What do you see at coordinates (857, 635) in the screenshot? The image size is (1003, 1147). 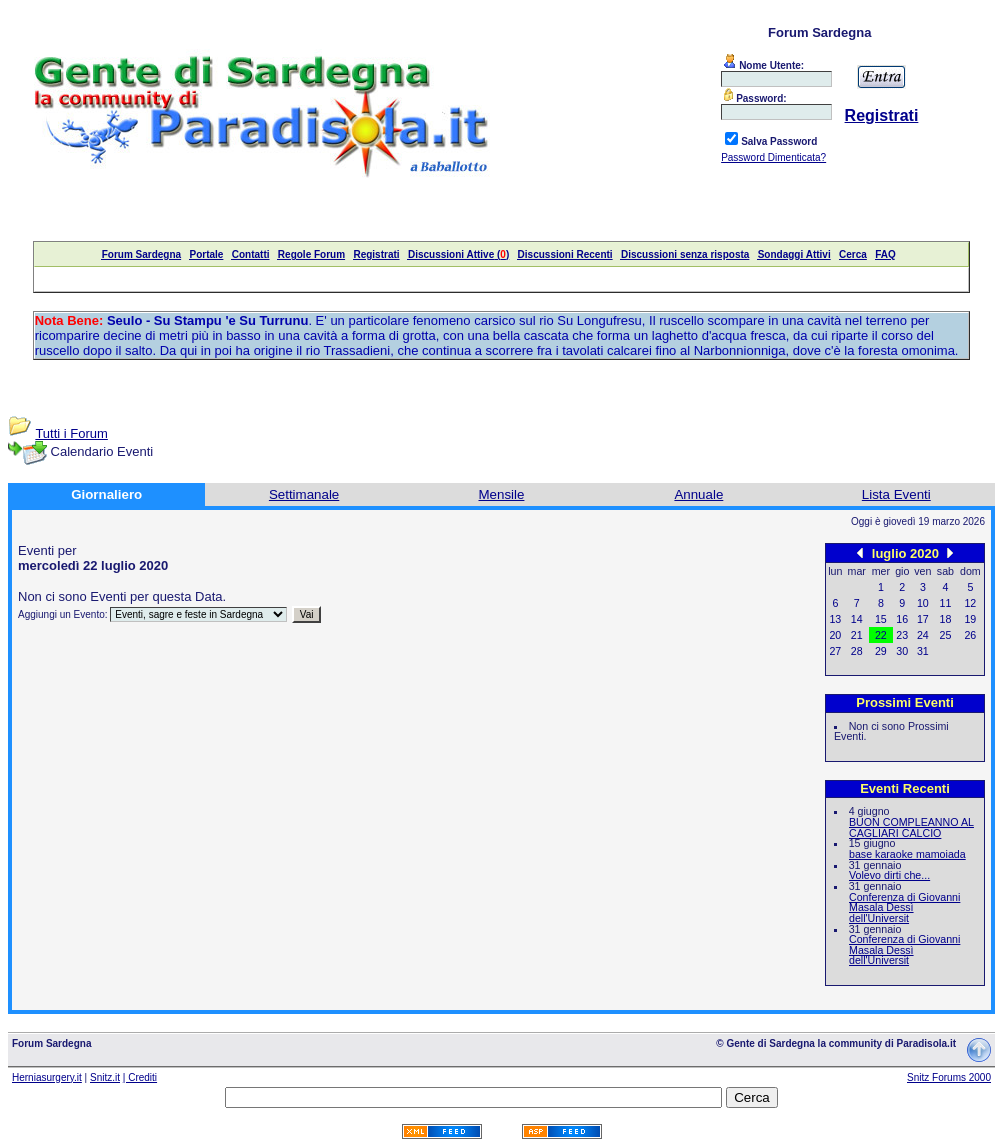 I see `21` at bounding box center [857, 635].